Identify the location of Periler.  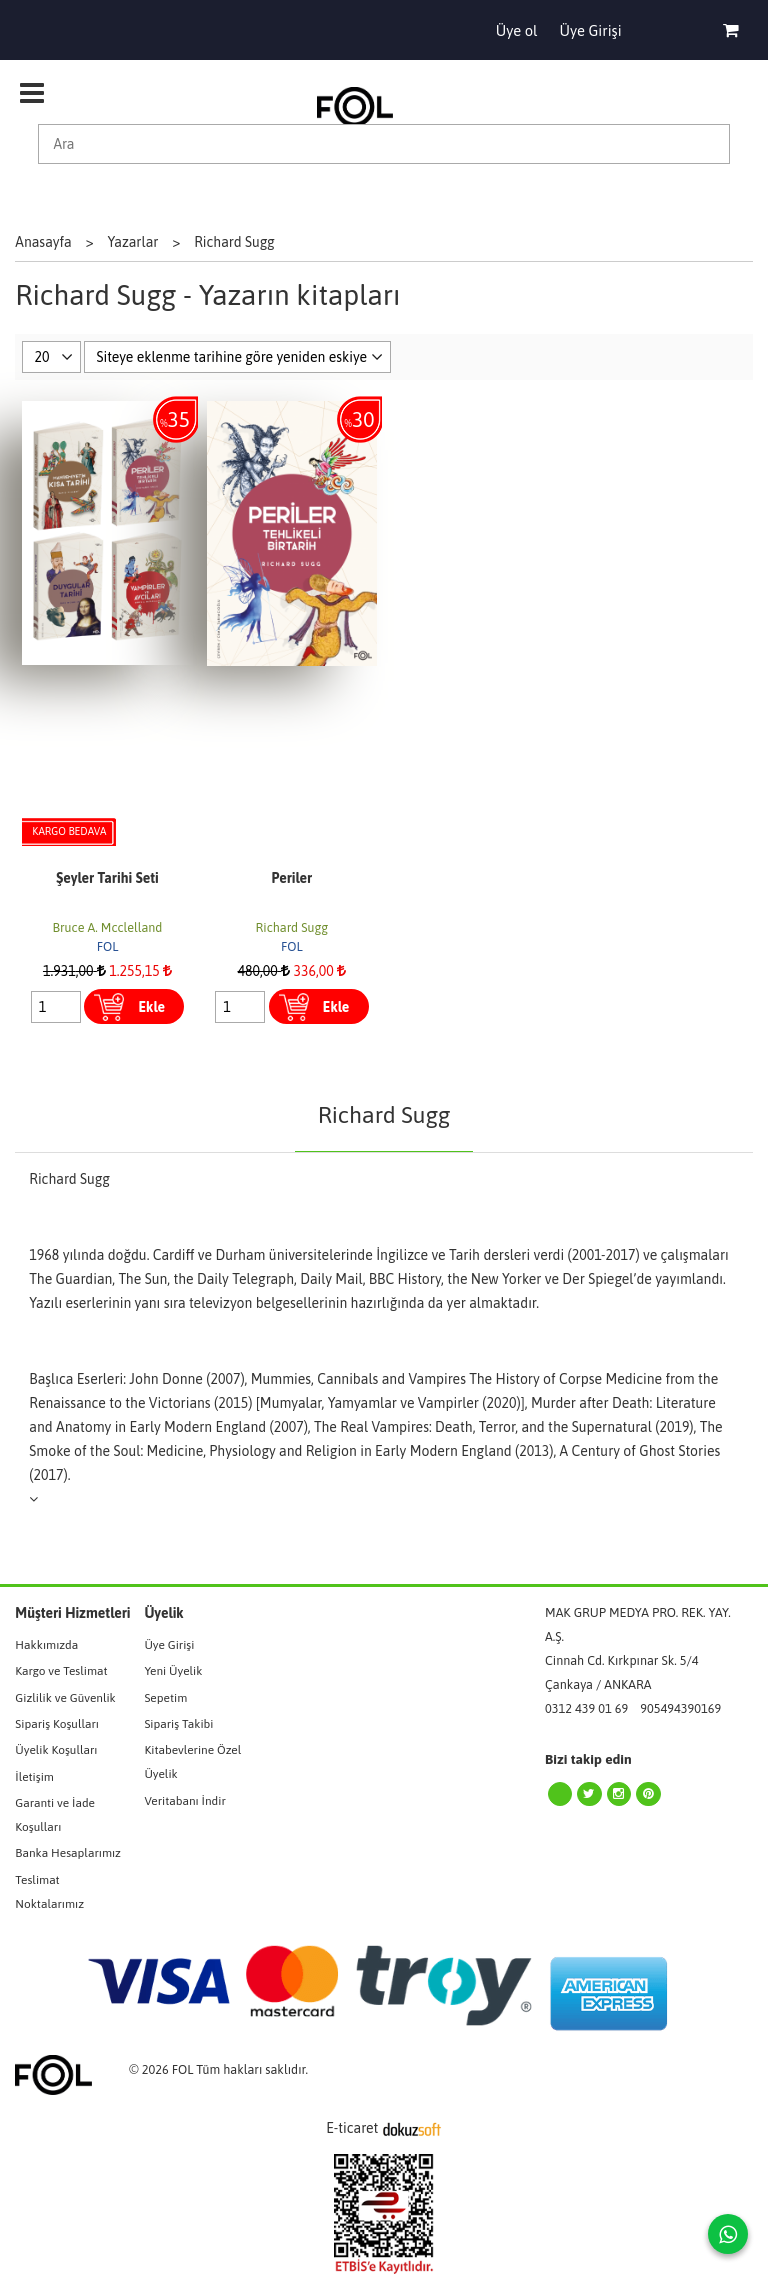
(291, 878).